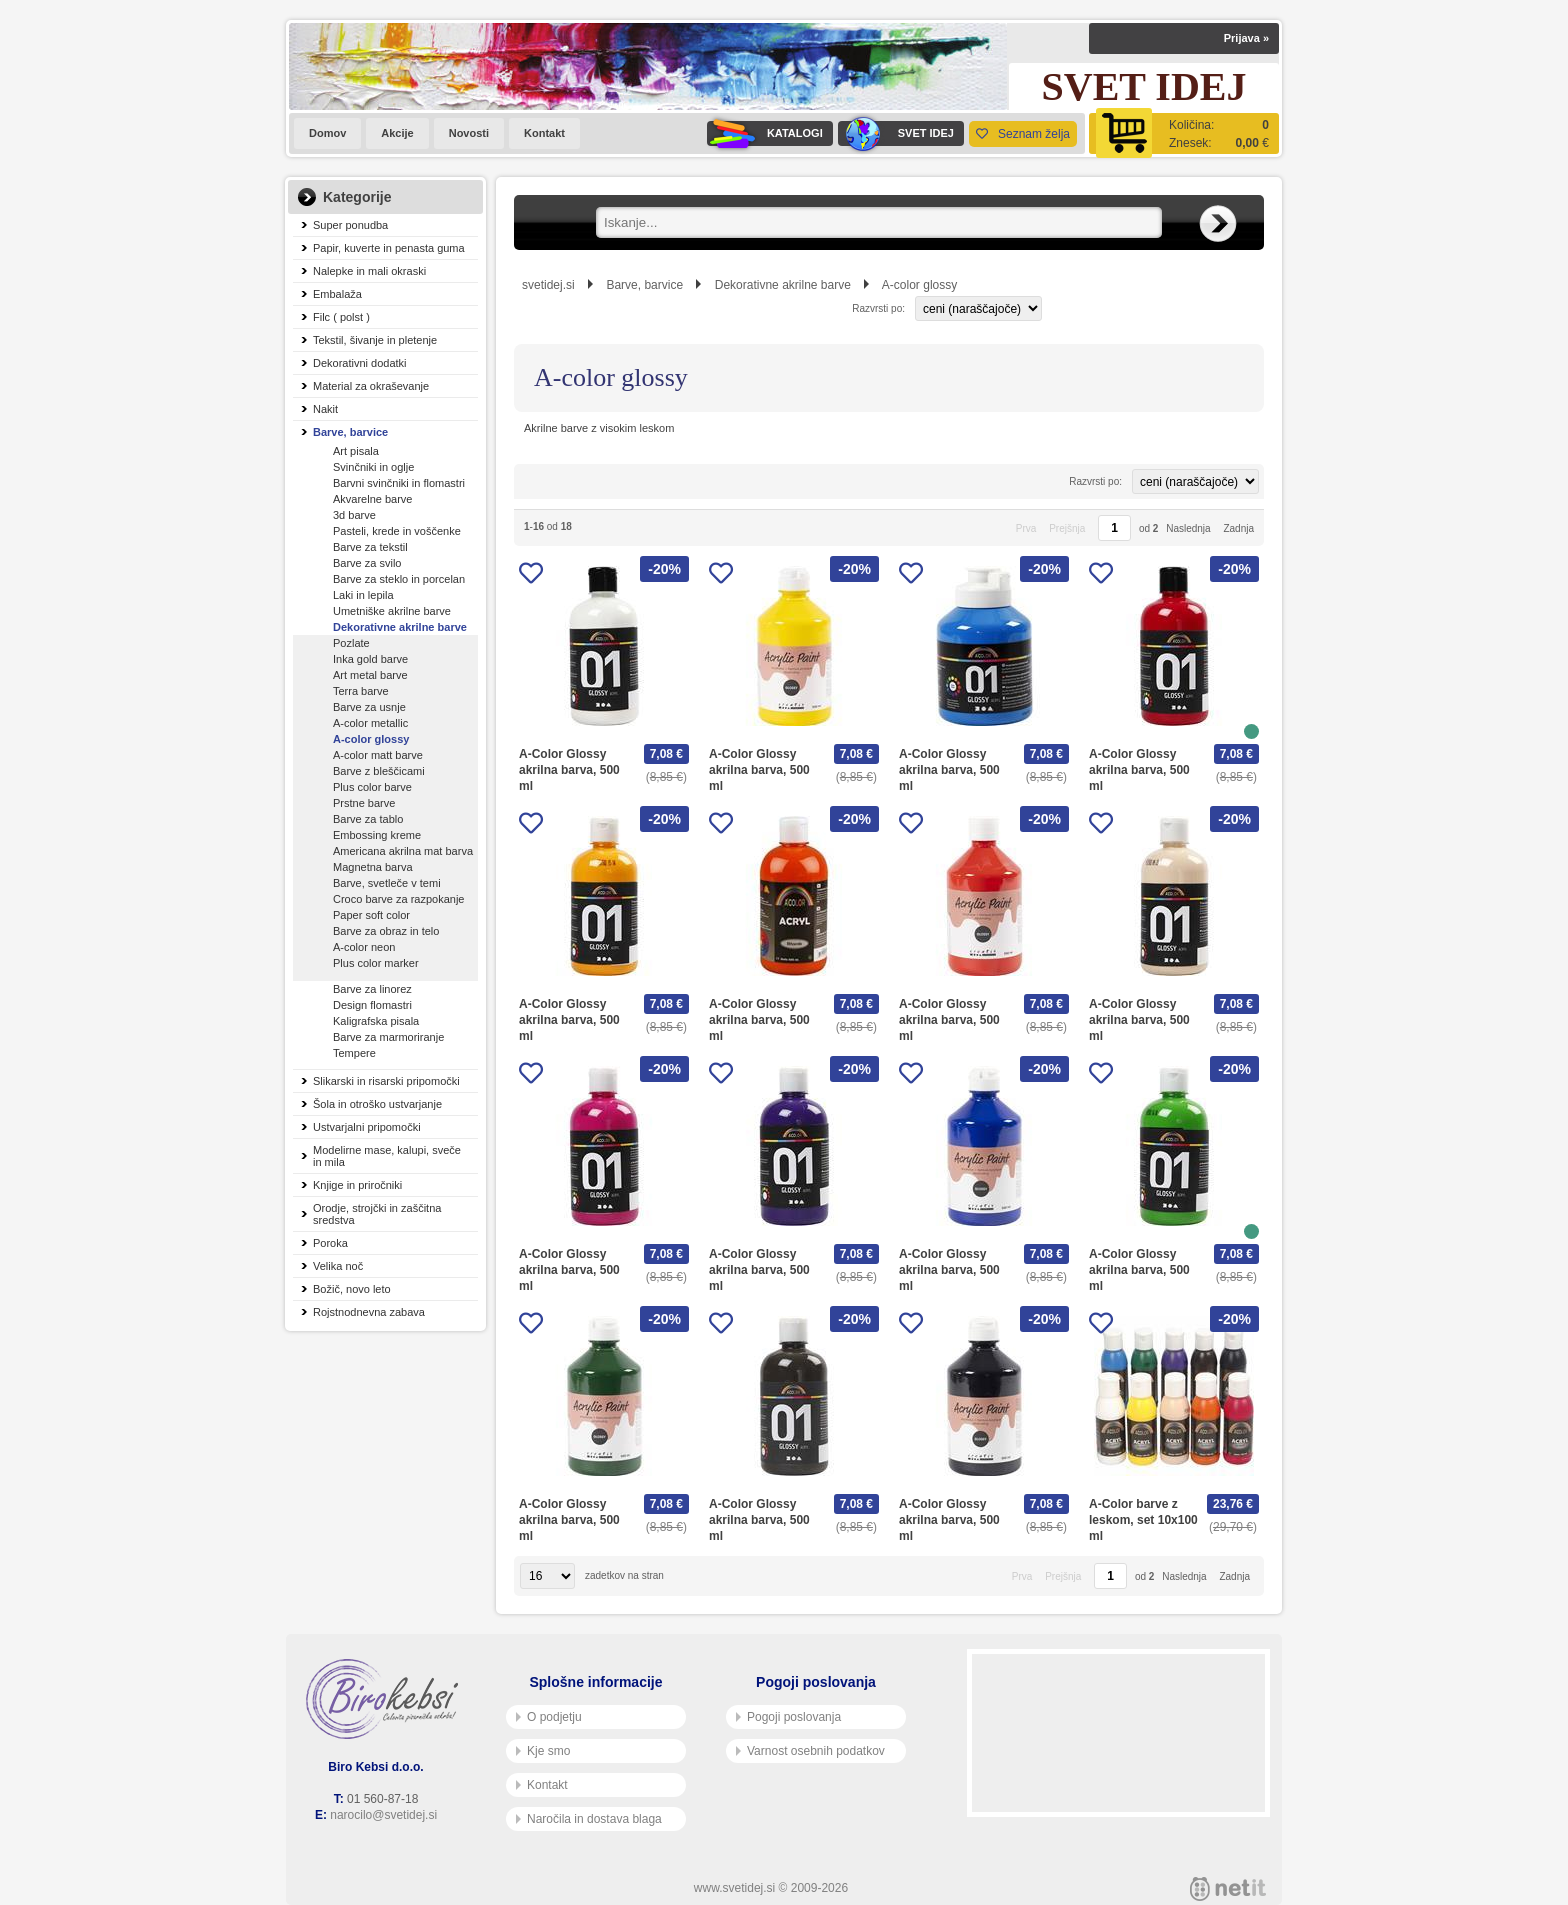 This screenshot has height=1905, width=1568. I want to click on Design flomastri, so click(372, 1005).